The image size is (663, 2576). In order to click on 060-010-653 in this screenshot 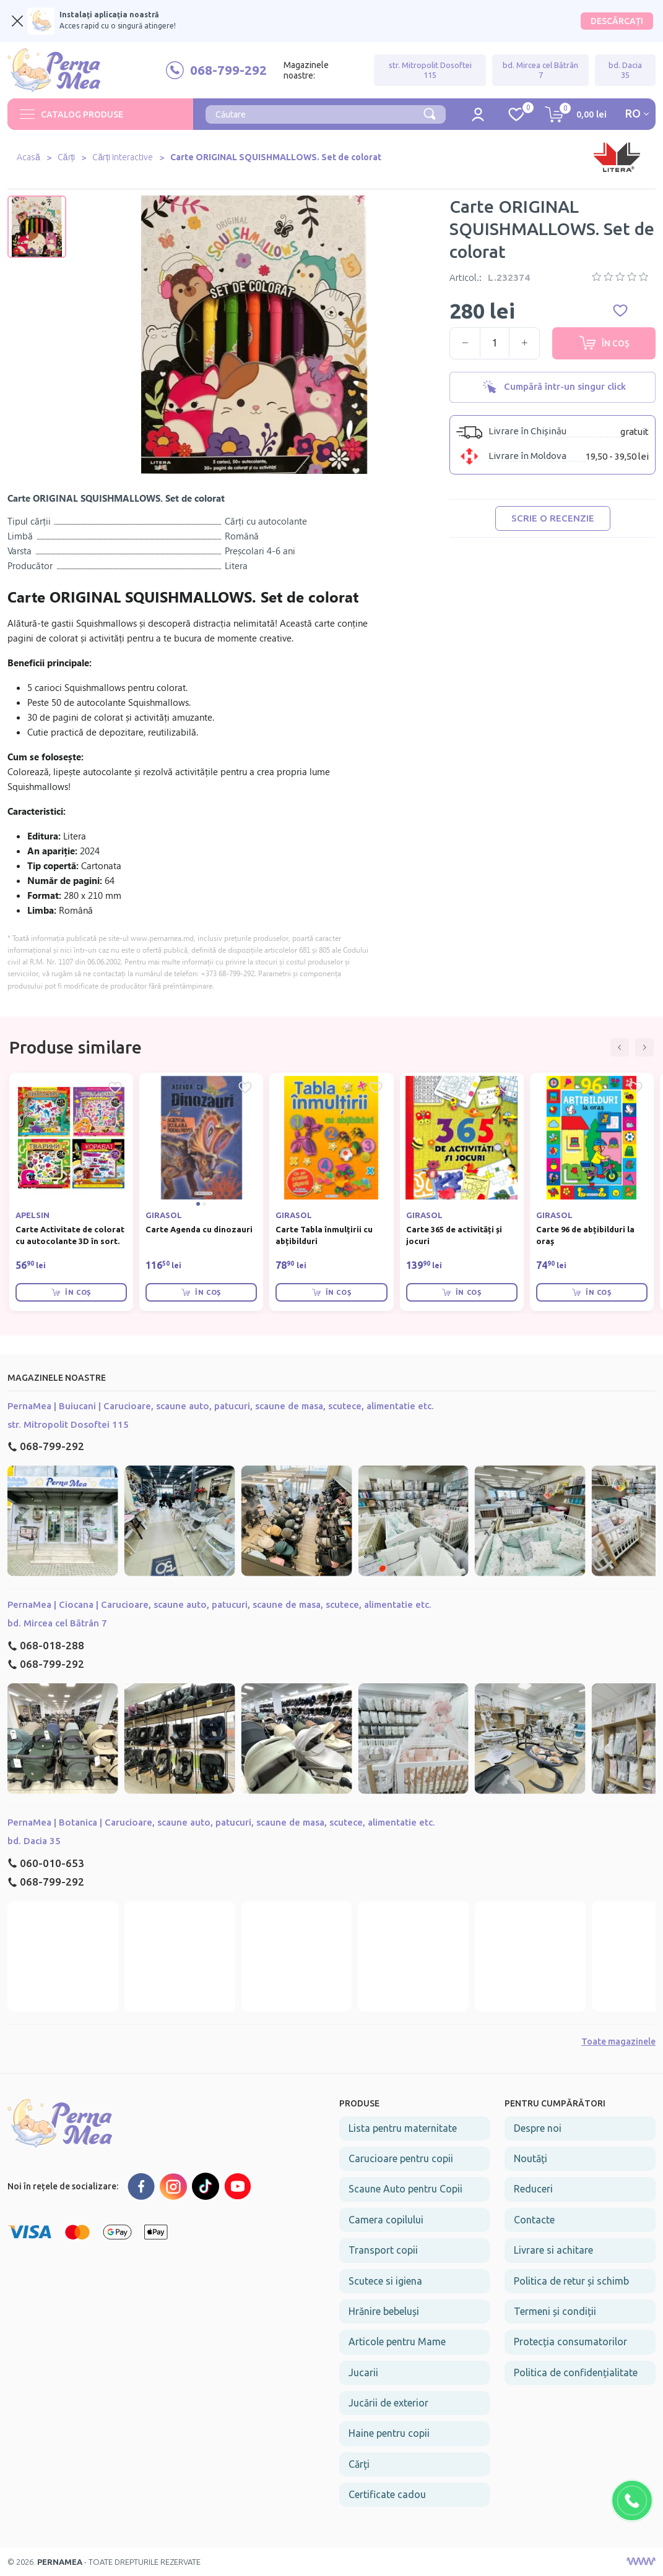, I will do `click(45, 1863)`.